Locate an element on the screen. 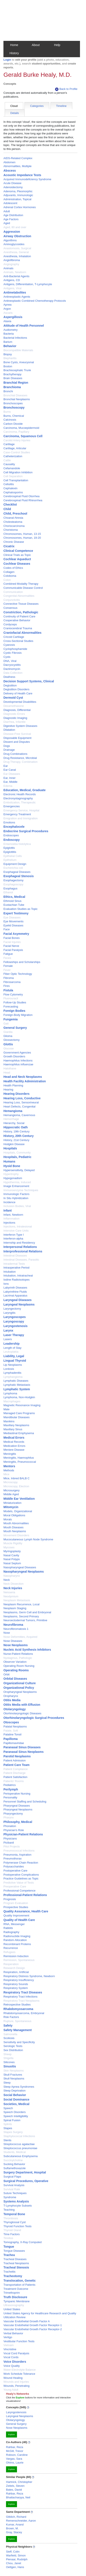 The image size is (86, 2576). Lymphoma is located at coordinates (10, 1393).